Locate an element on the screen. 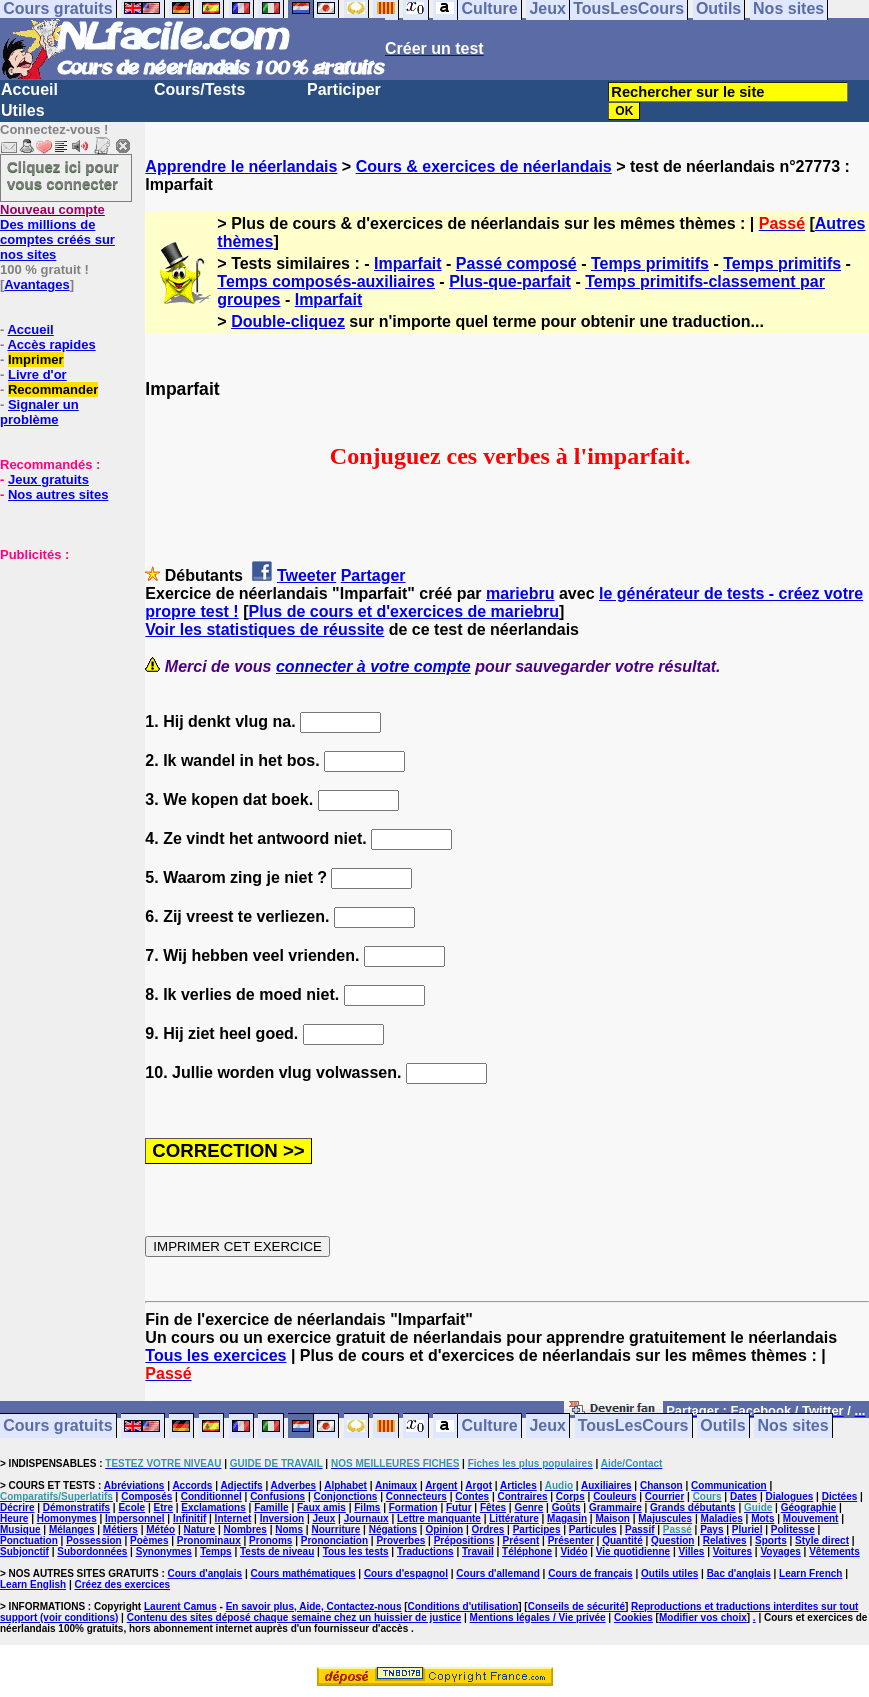  Passé composé is located at coordinates (516, 263).